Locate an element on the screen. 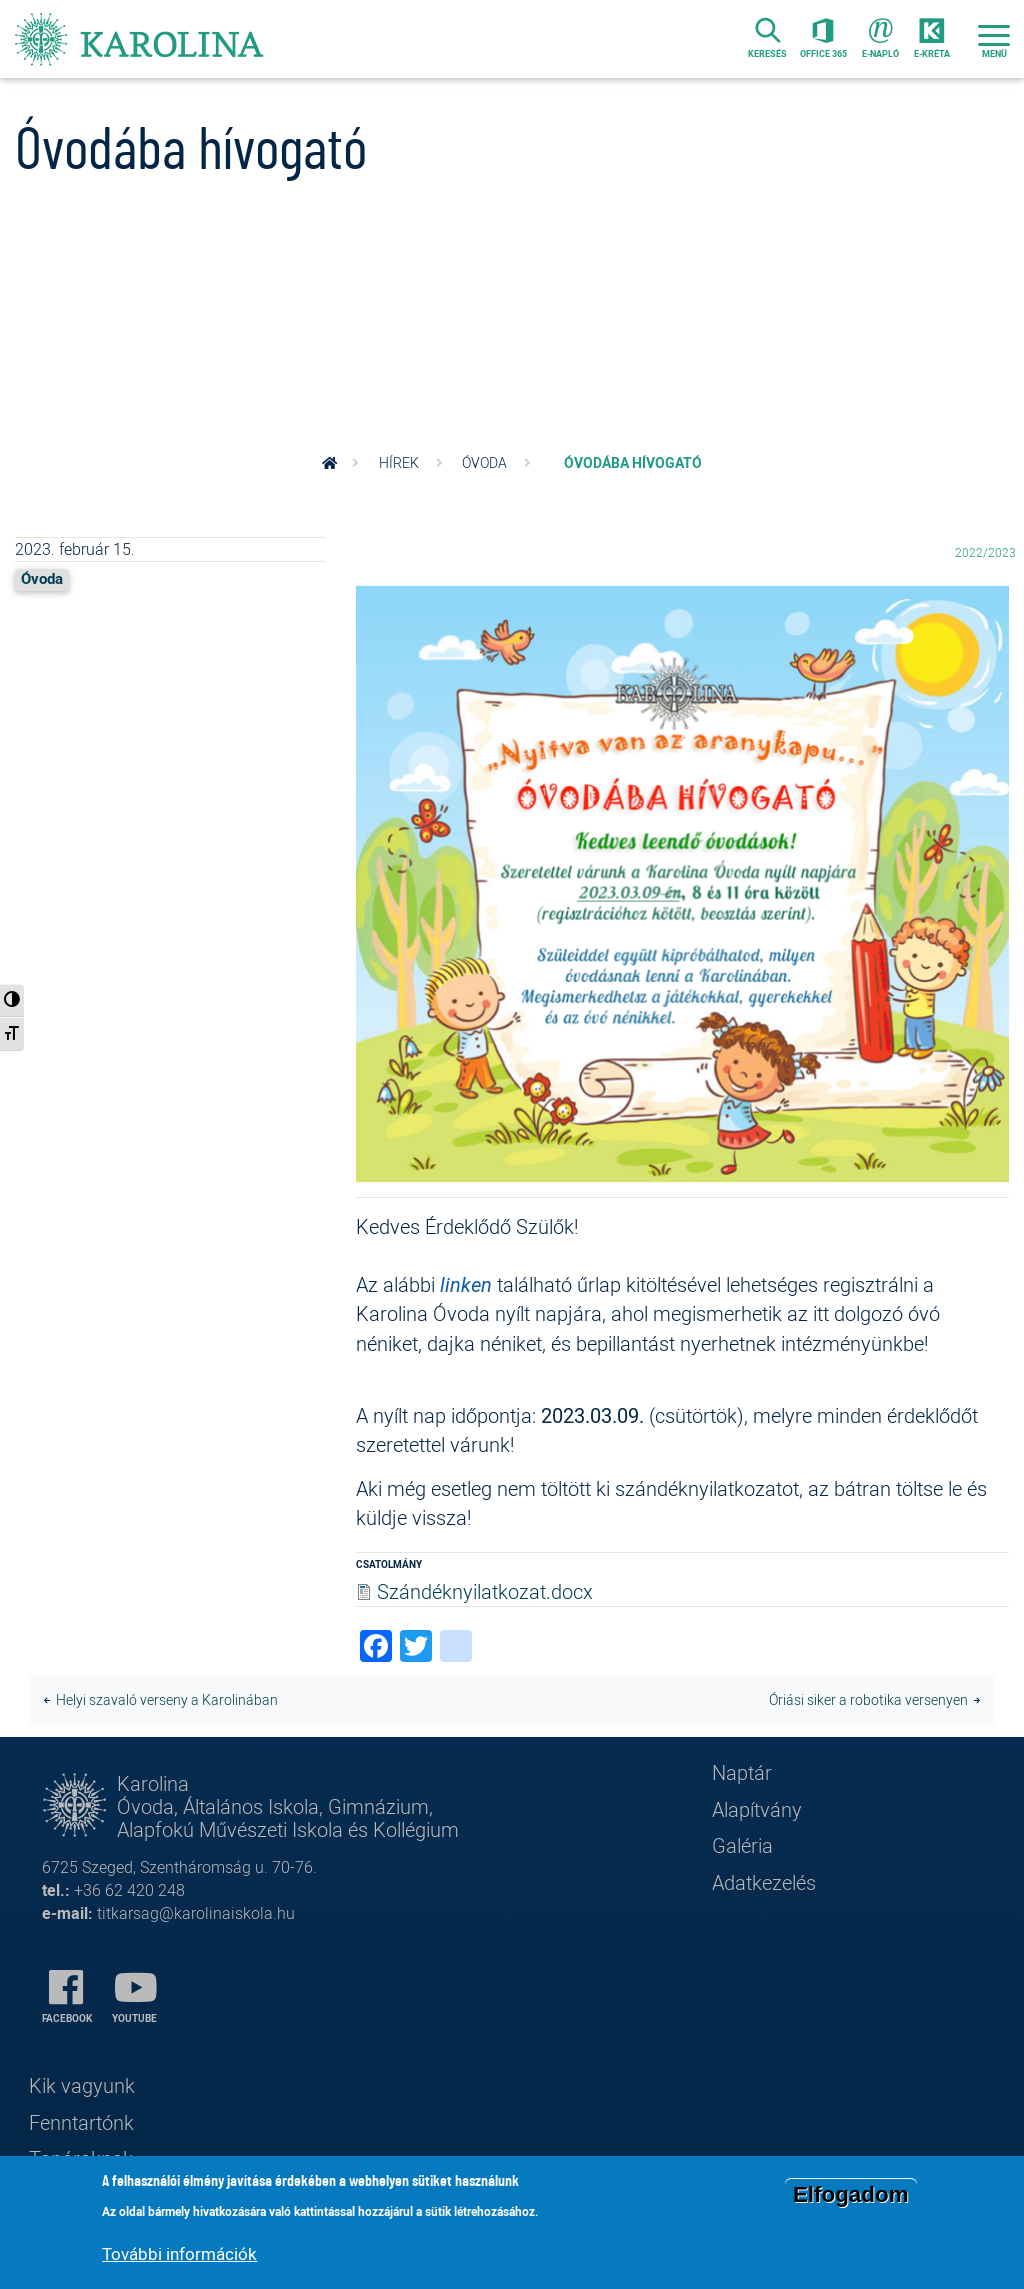 This screenshot has height=2289, width=1024. További információk is located at coordinates (179, 2255).